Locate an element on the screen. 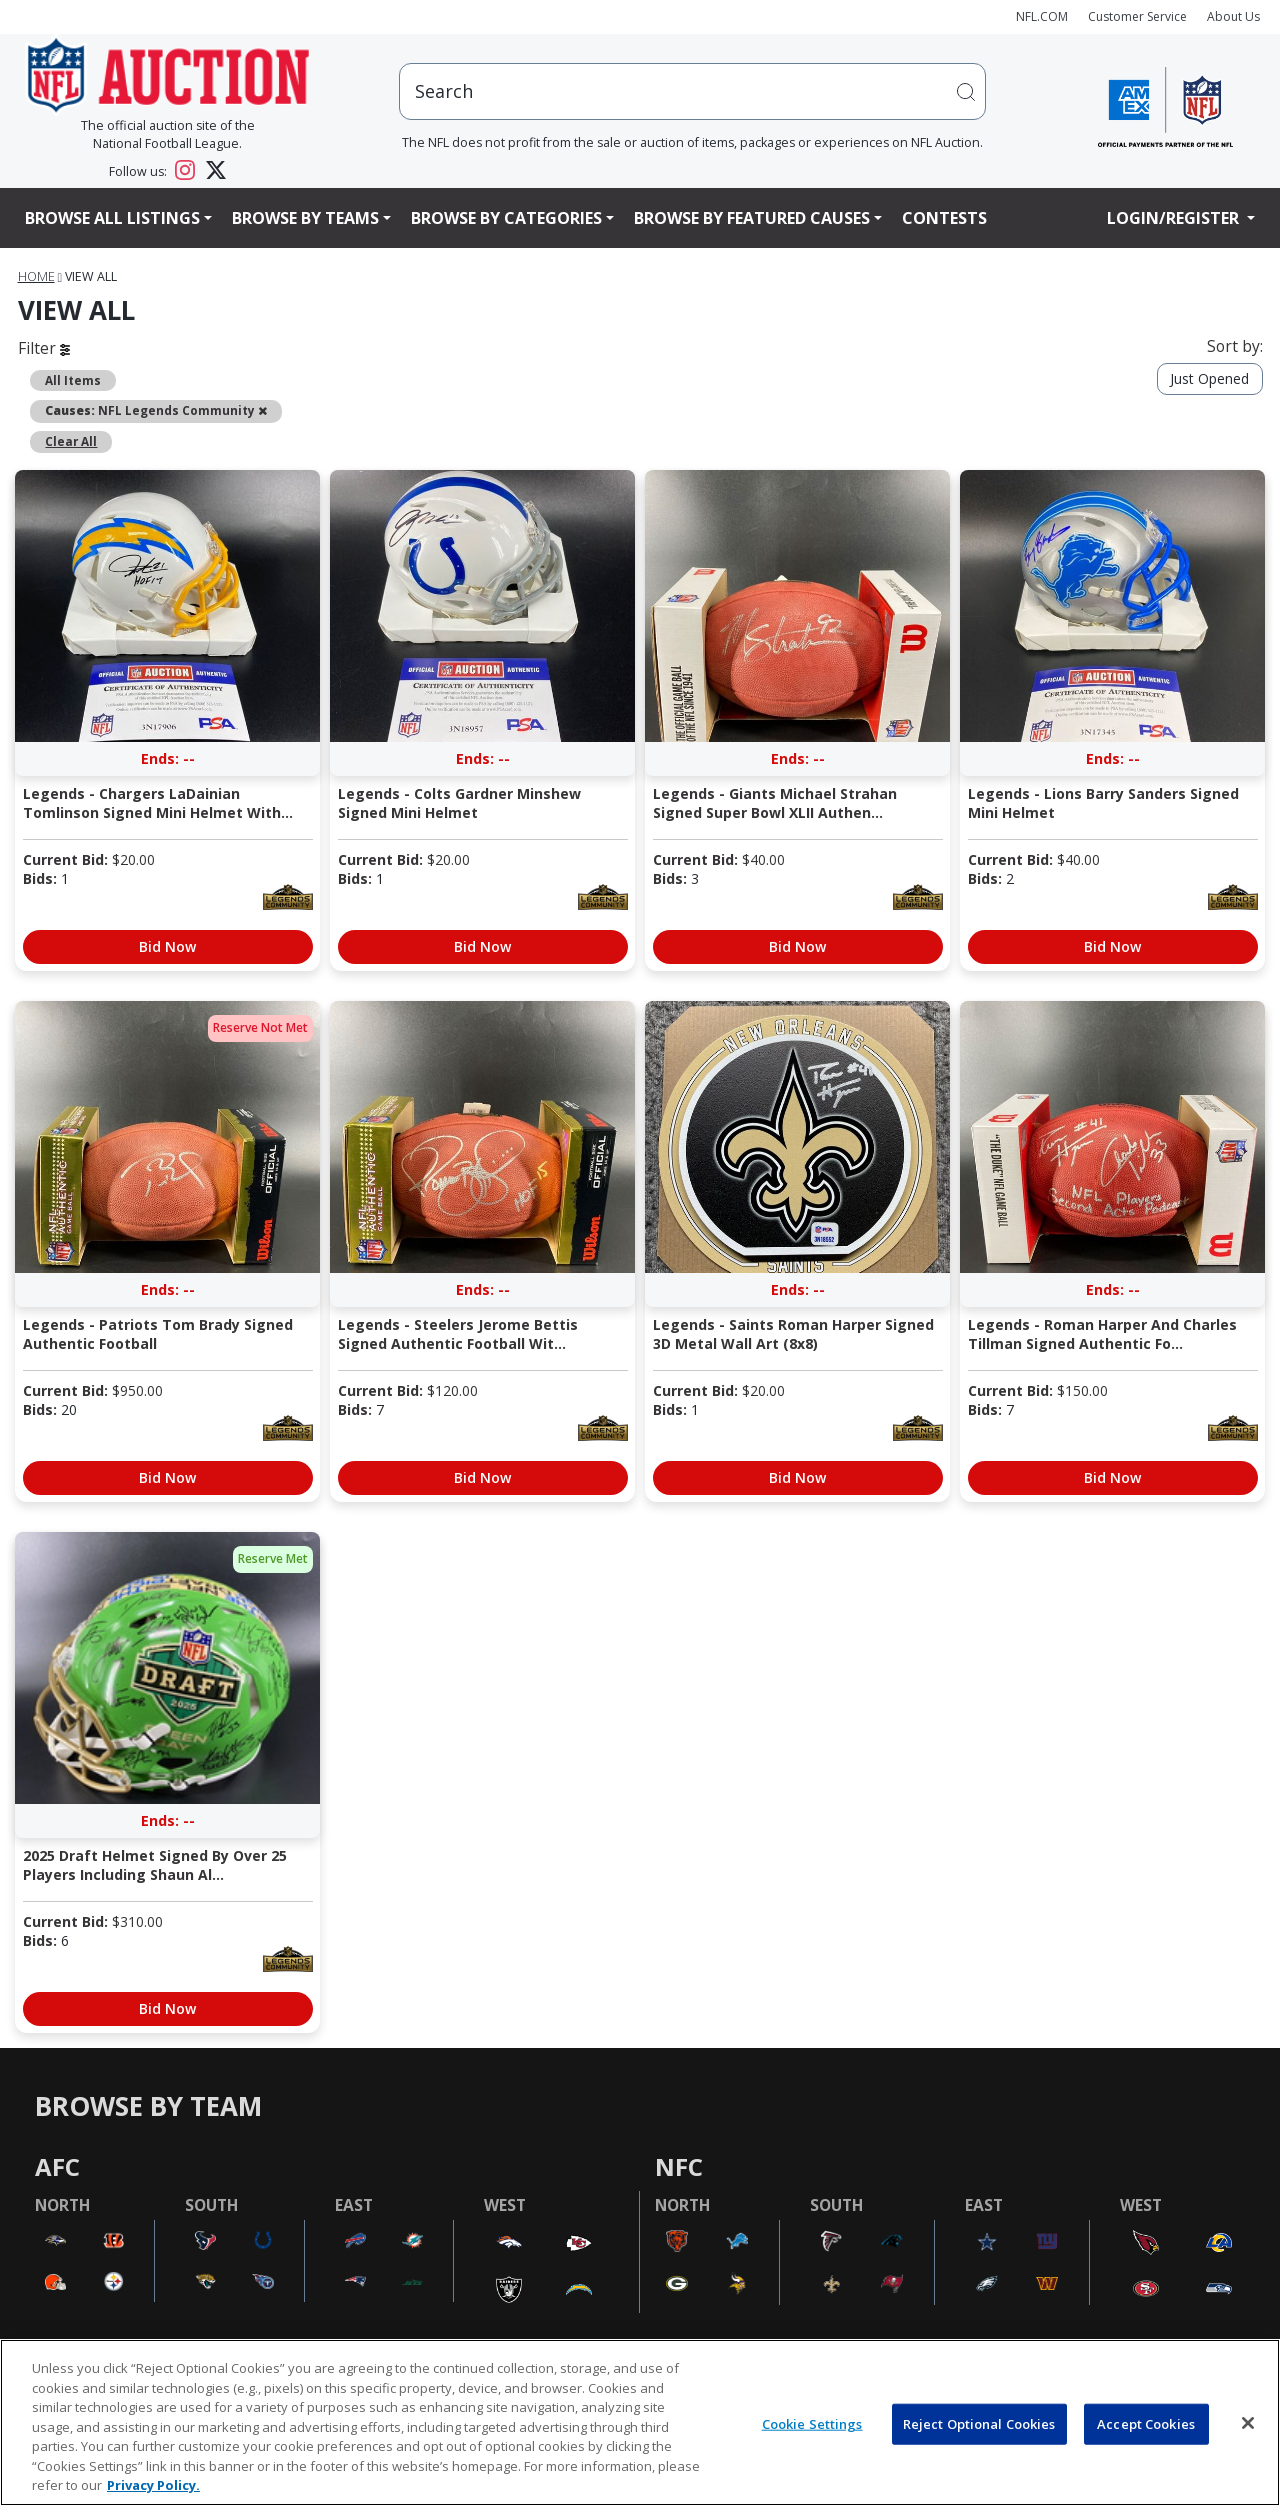  [region] is located at coordinates (640, 2422).